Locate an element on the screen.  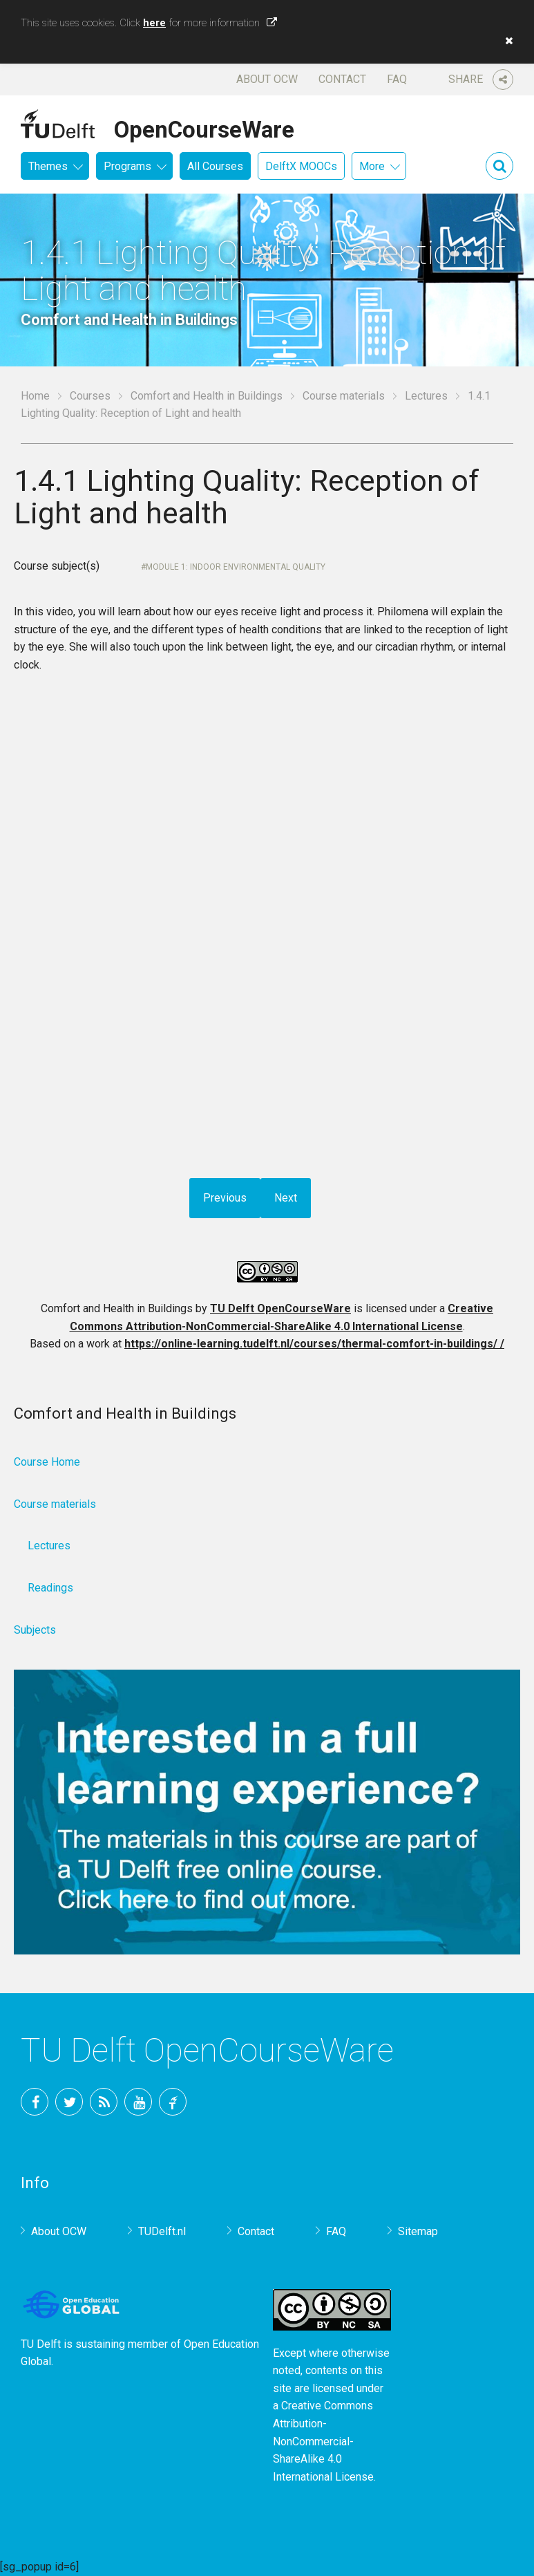
YouTube is located at coordinates (138, 2102).